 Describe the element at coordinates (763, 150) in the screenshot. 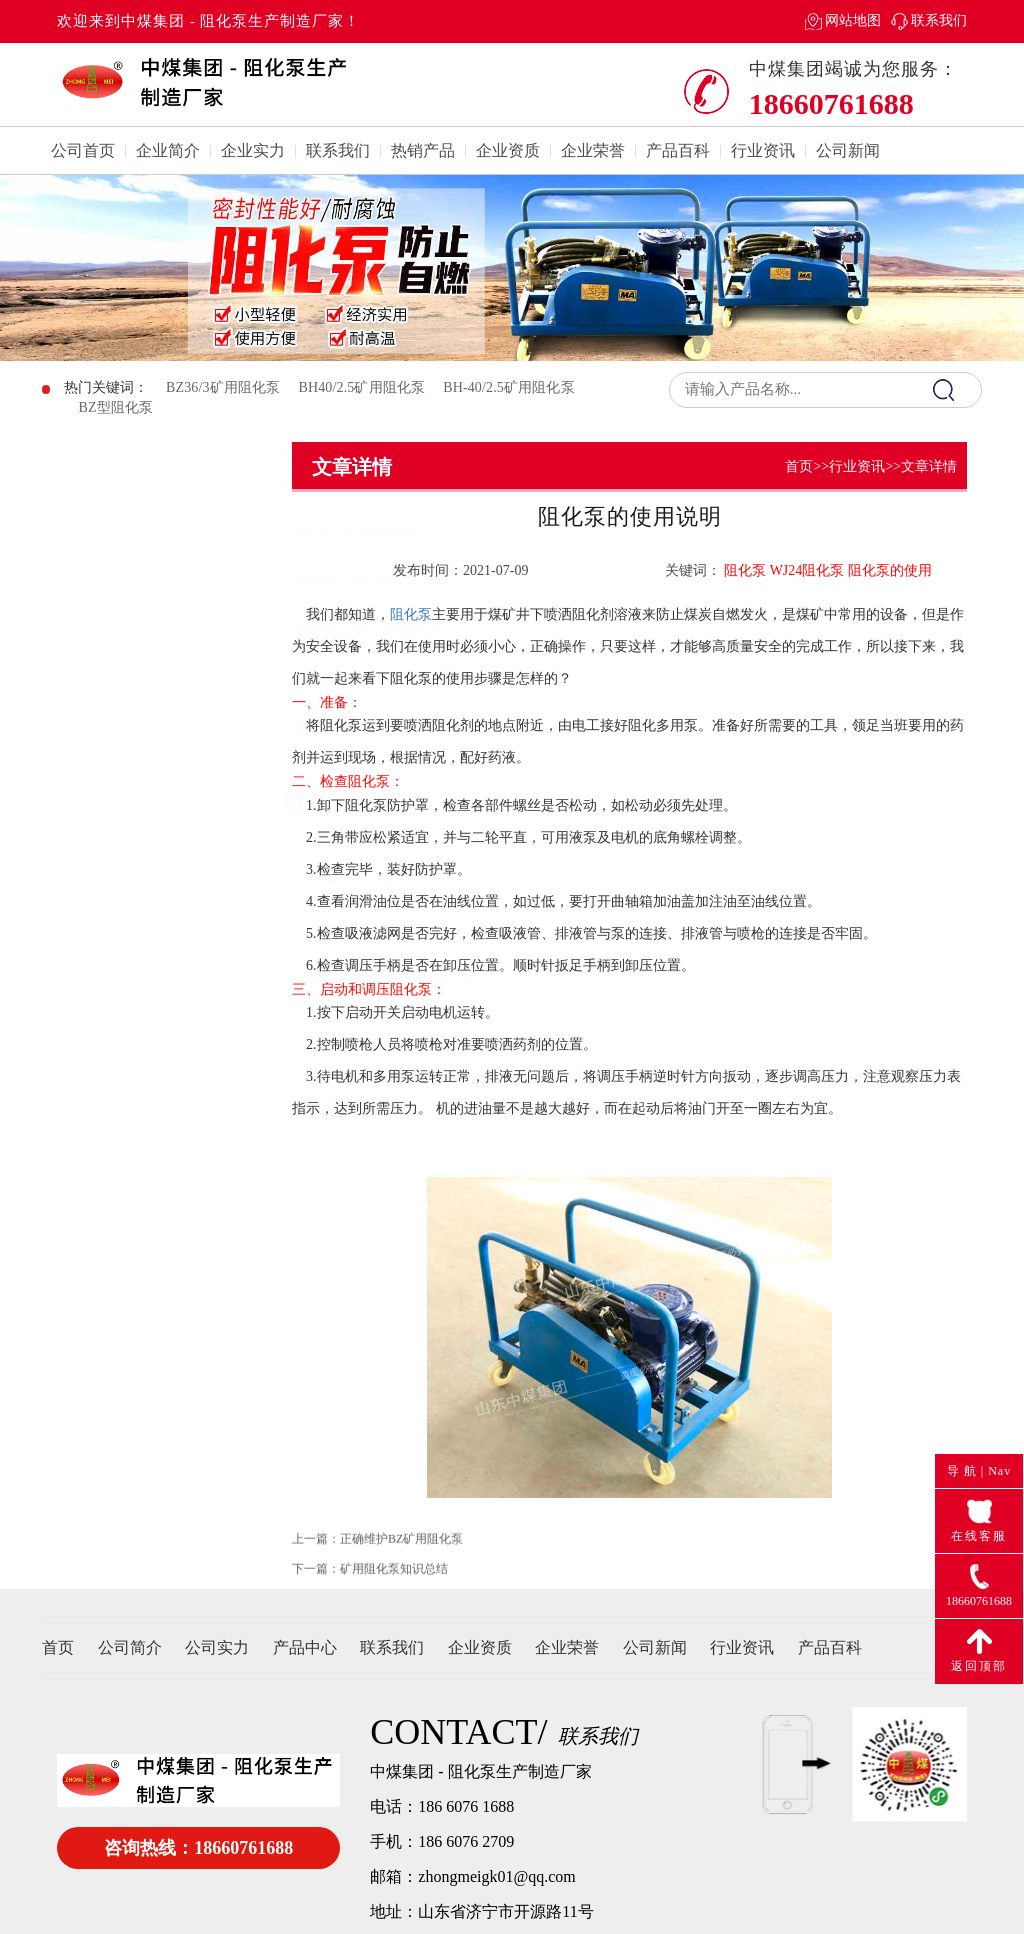

I see `行业资讯` at that location.